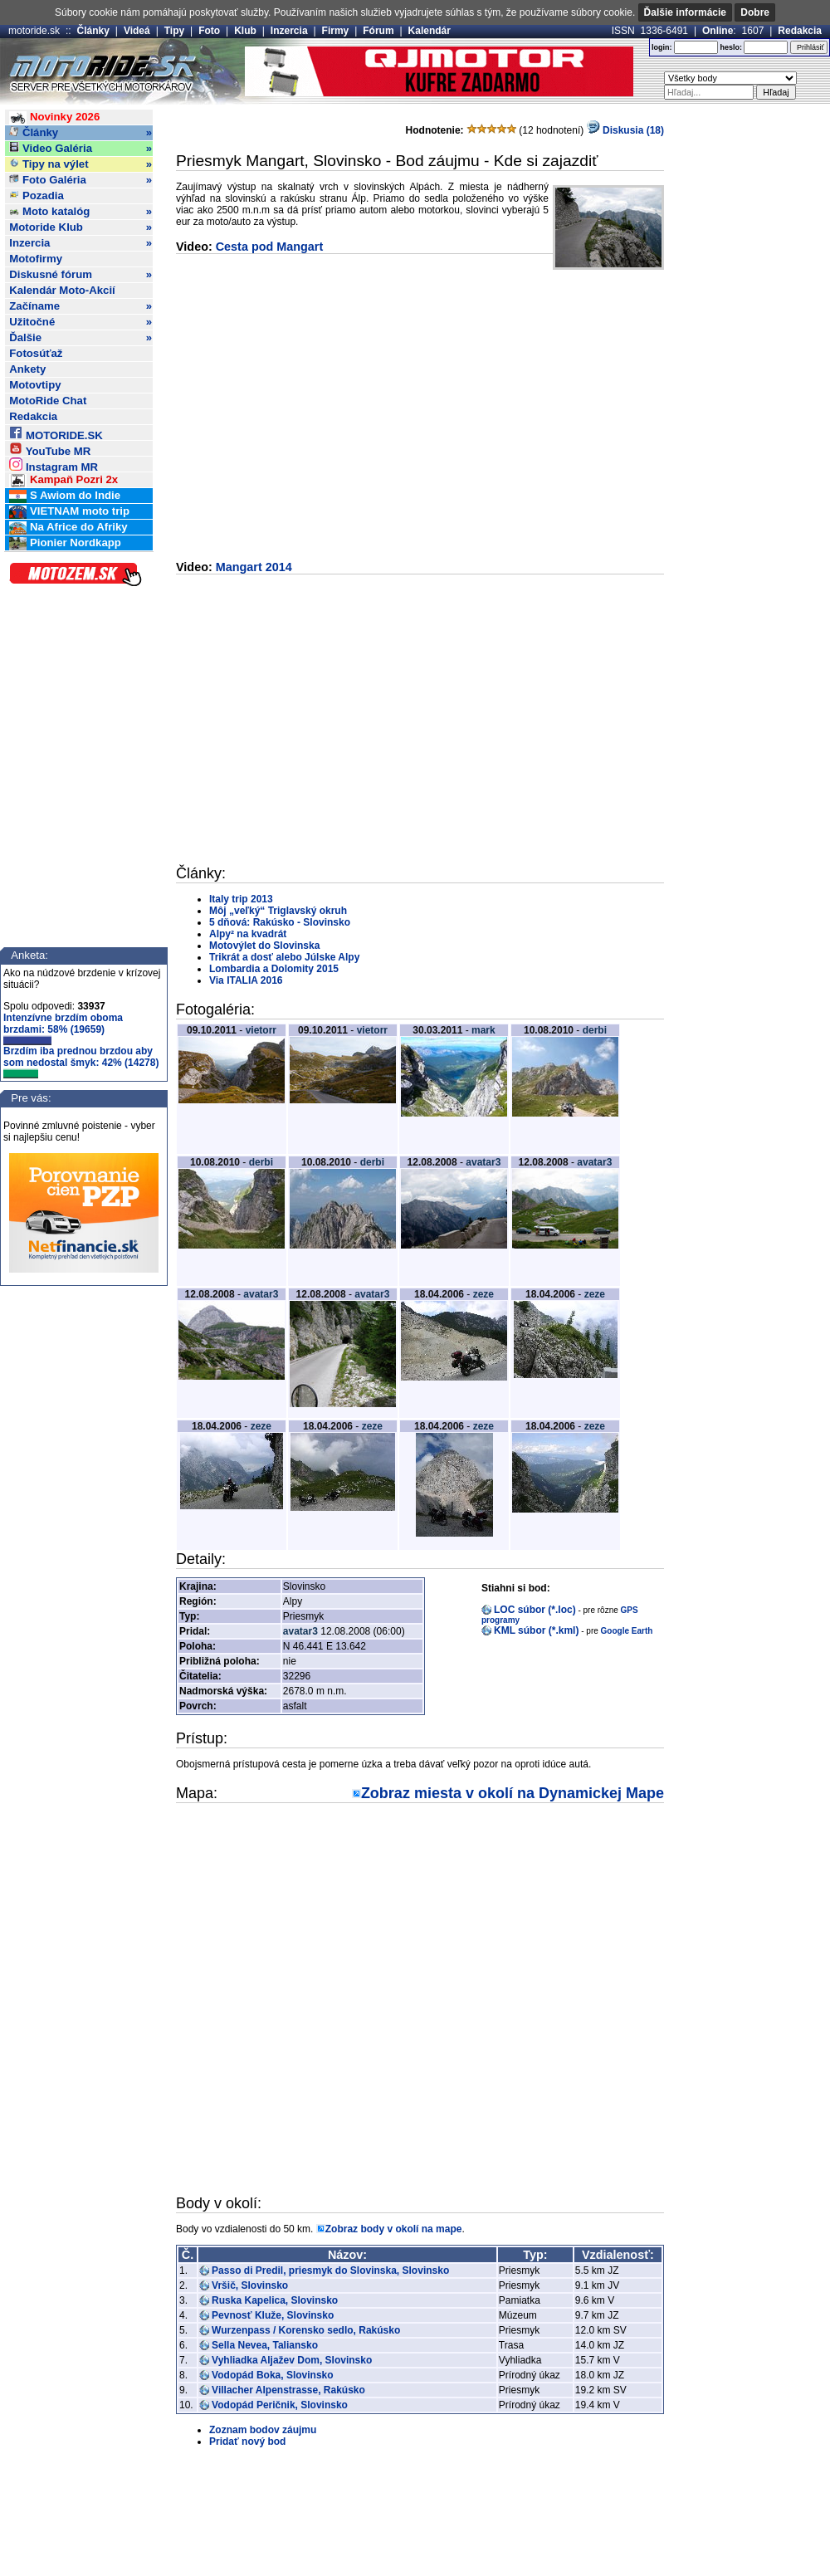 The height and width of the screenshot is (2576, 830). What do you see at coordinates (27, 369) in the screenshot?
I see `Ankety` at bounding box center [27, 369].